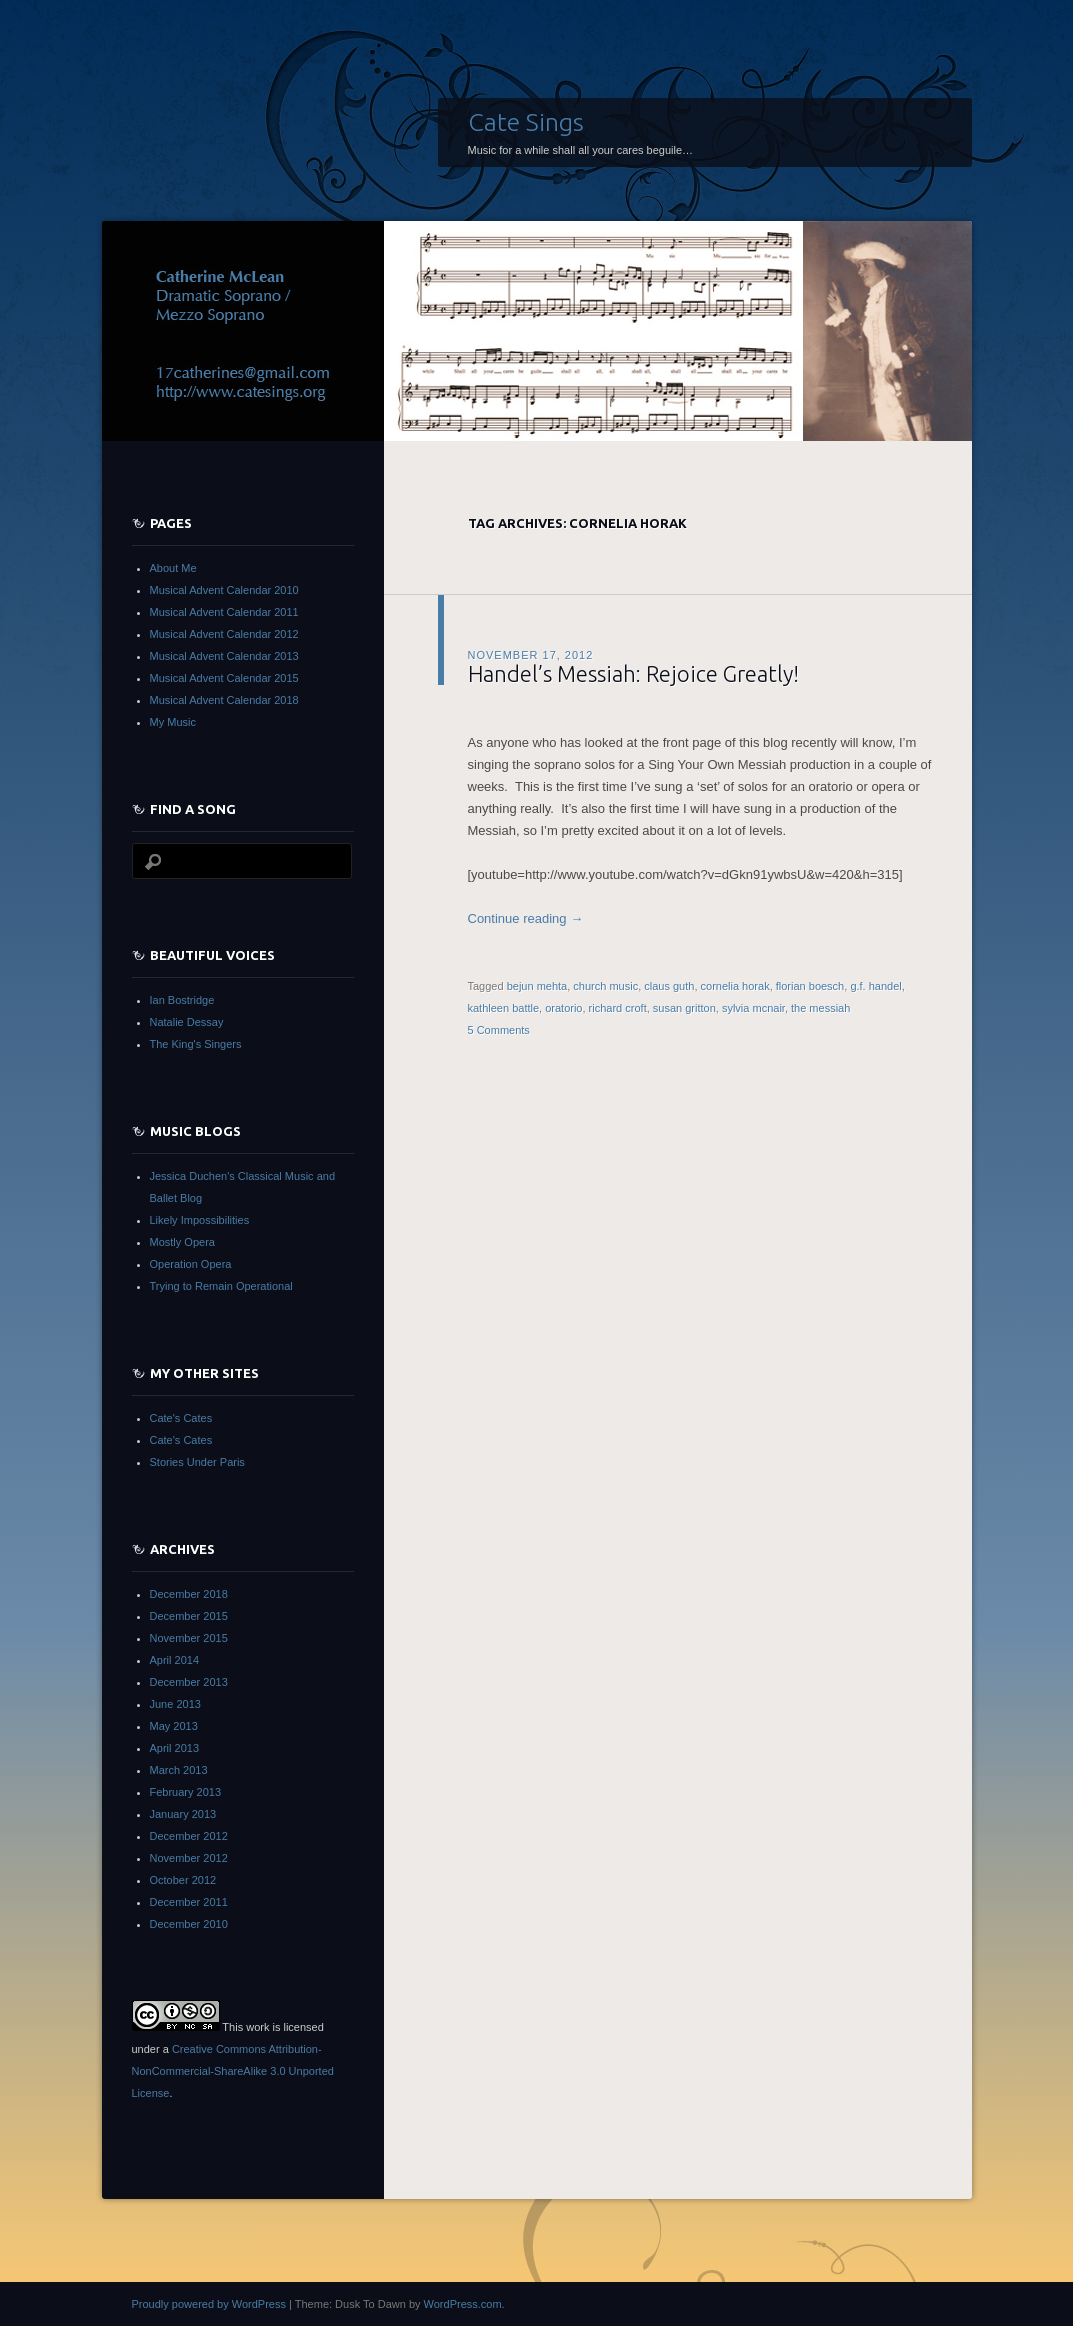 The image size is (1073, 2326). What do you see at coordinates (189, 1836) in the screenshot?
I see `December 2012` at bounding box center [189, 1836].